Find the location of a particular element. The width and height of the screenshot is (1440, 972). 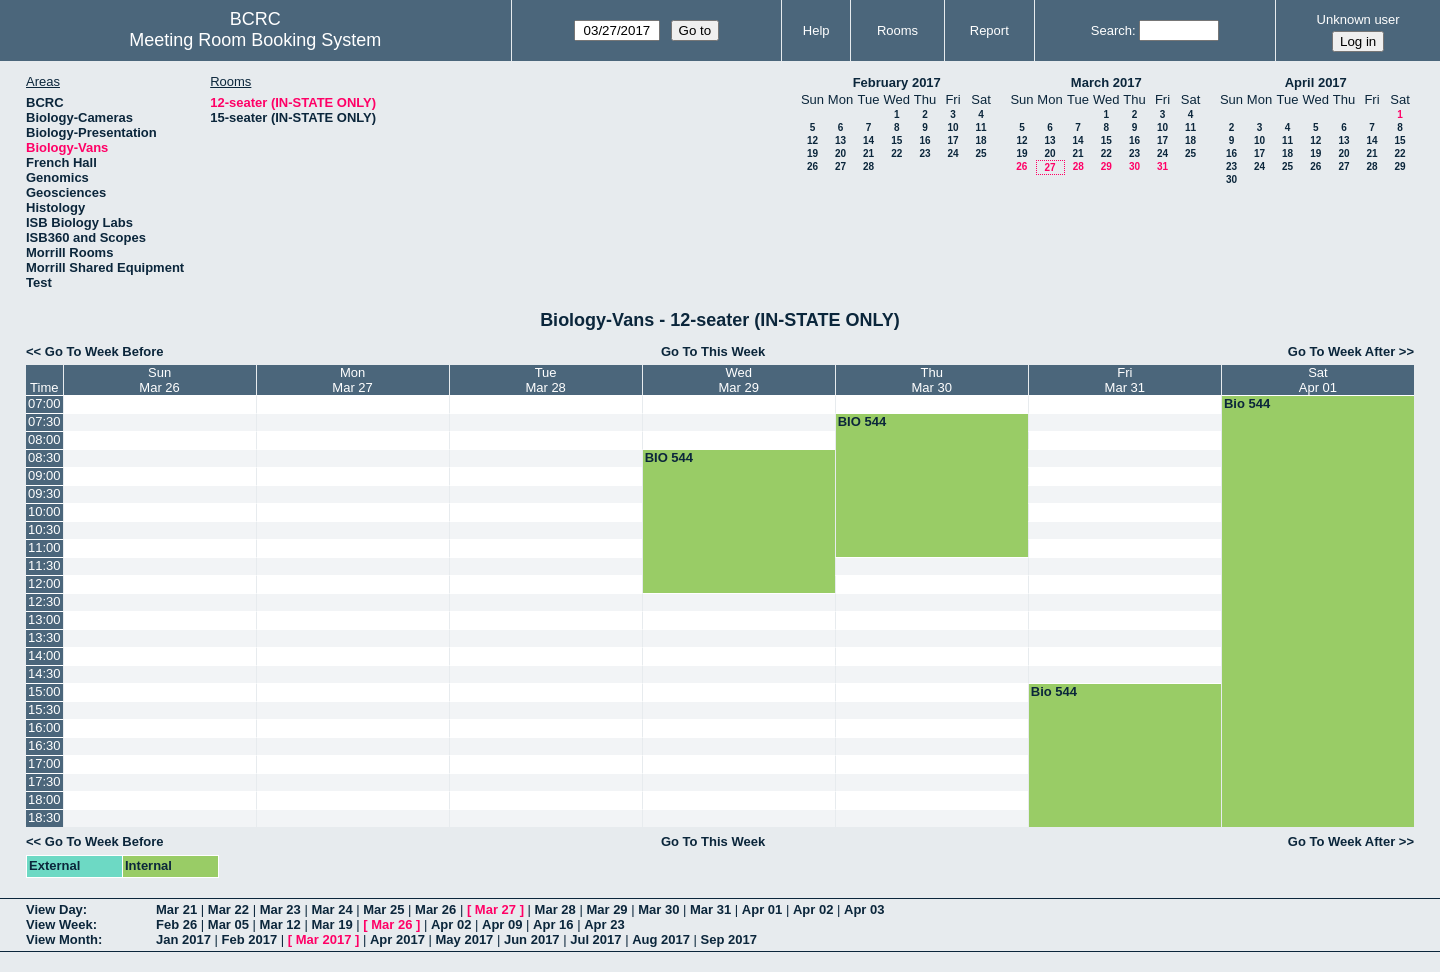

Mar 28 is located at coordinates (555, 909).